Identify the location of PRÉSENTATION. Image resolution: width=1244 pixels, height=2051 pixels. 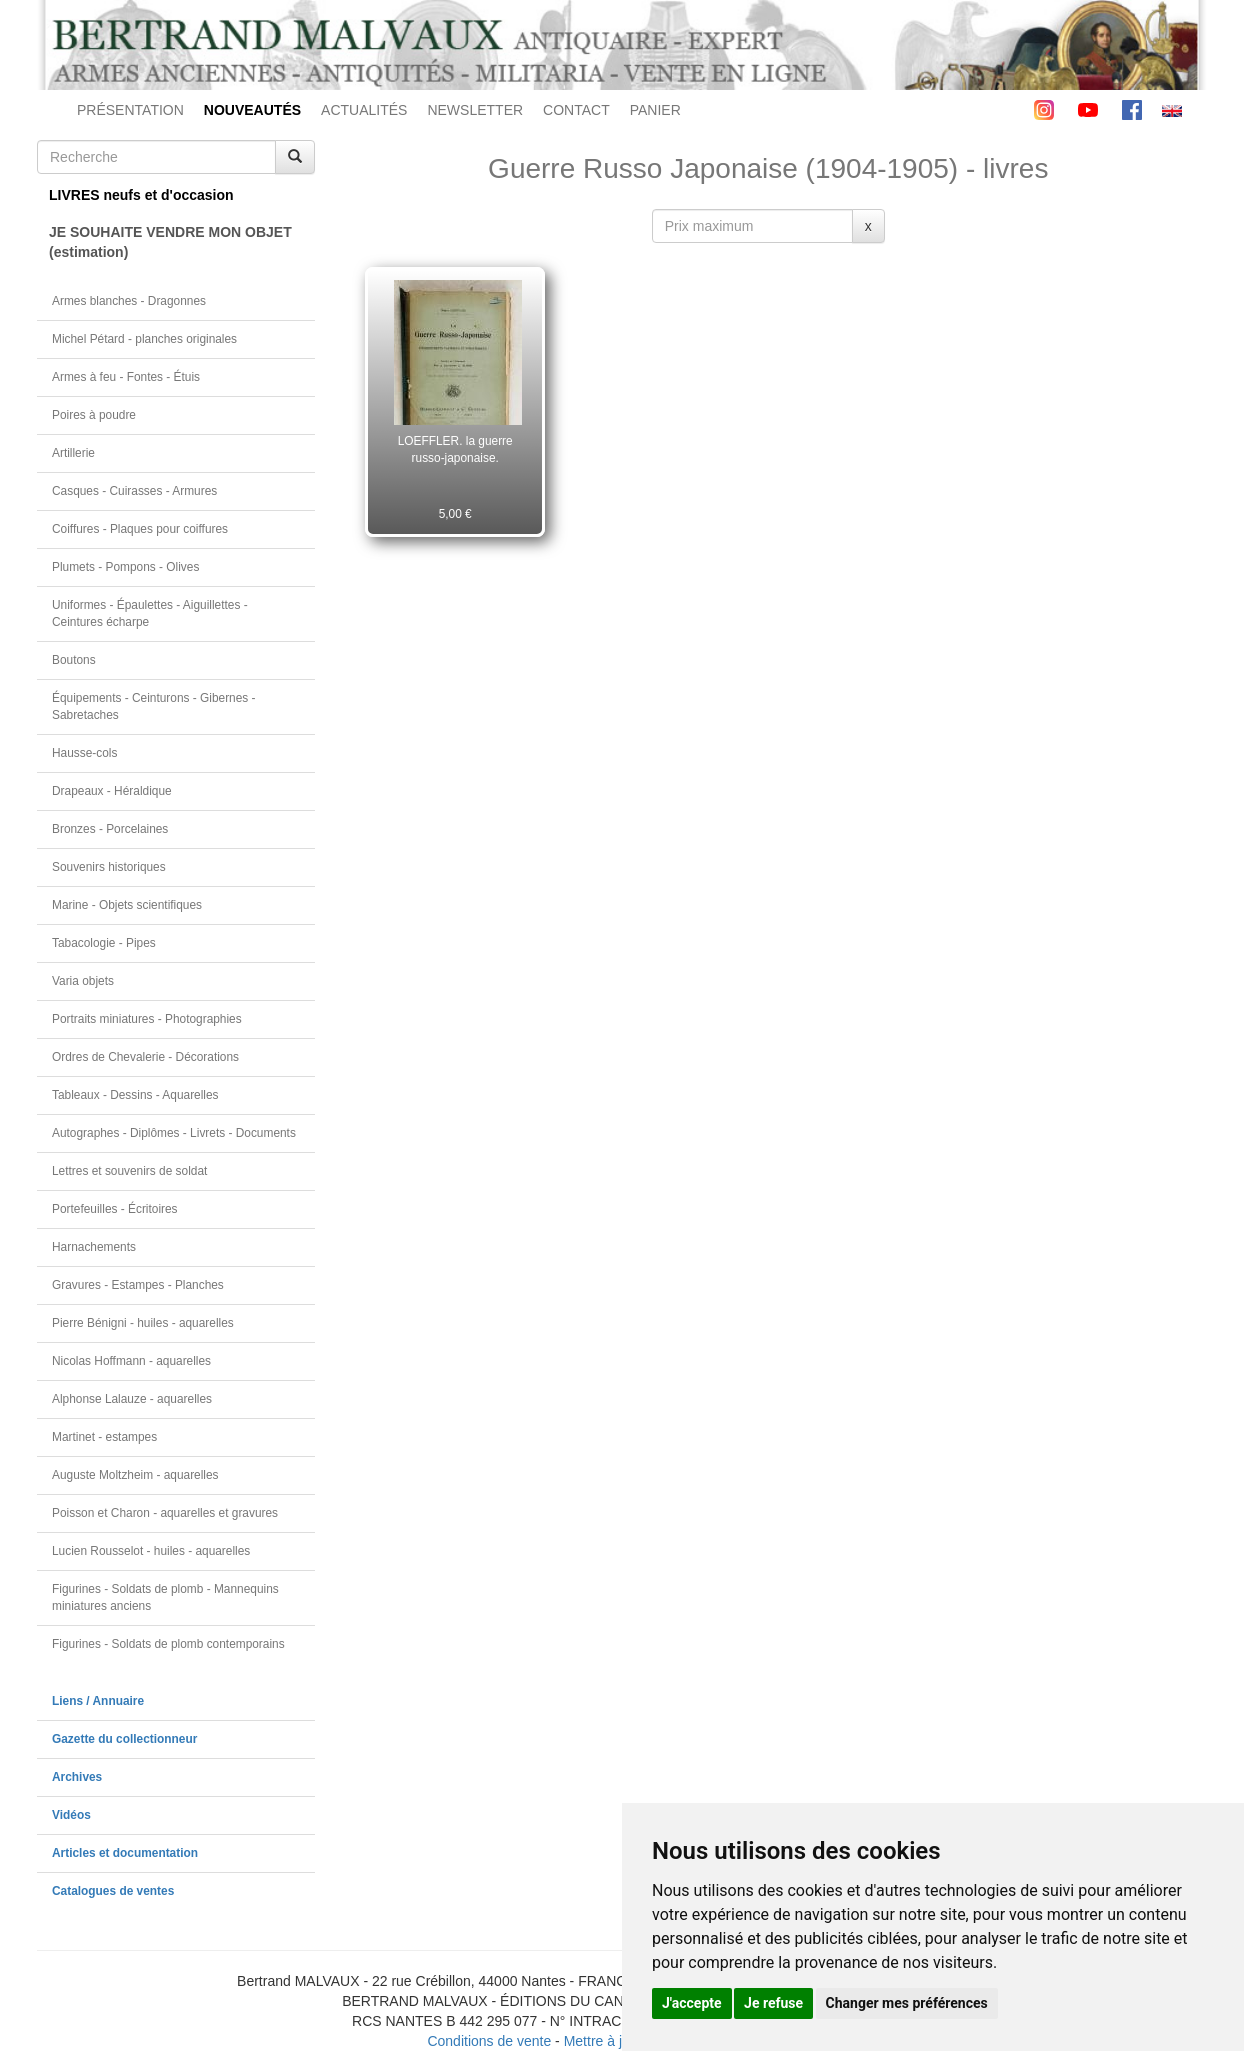
(130, 110).